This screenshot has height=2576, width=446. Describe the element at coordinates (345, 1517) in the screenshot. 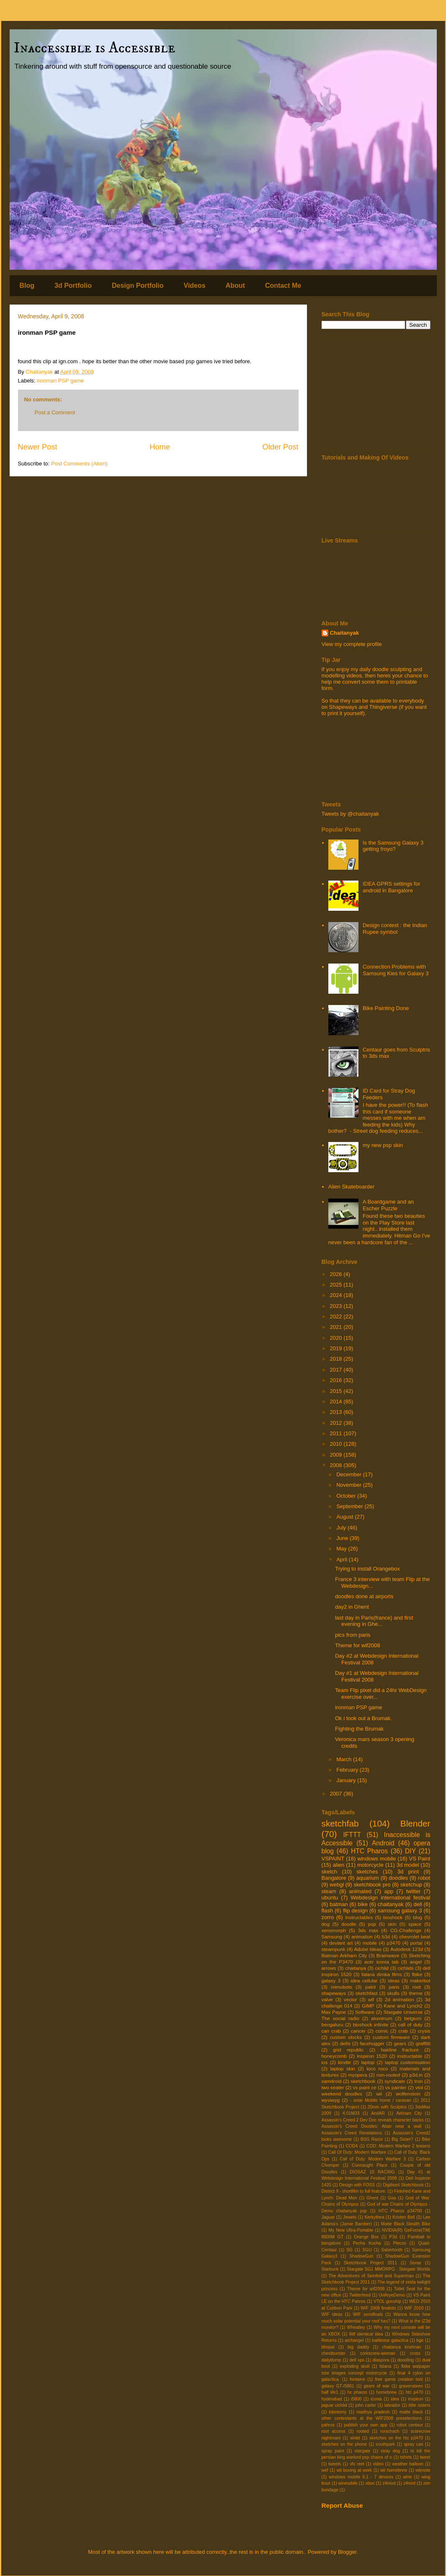

I see `August` at that location.